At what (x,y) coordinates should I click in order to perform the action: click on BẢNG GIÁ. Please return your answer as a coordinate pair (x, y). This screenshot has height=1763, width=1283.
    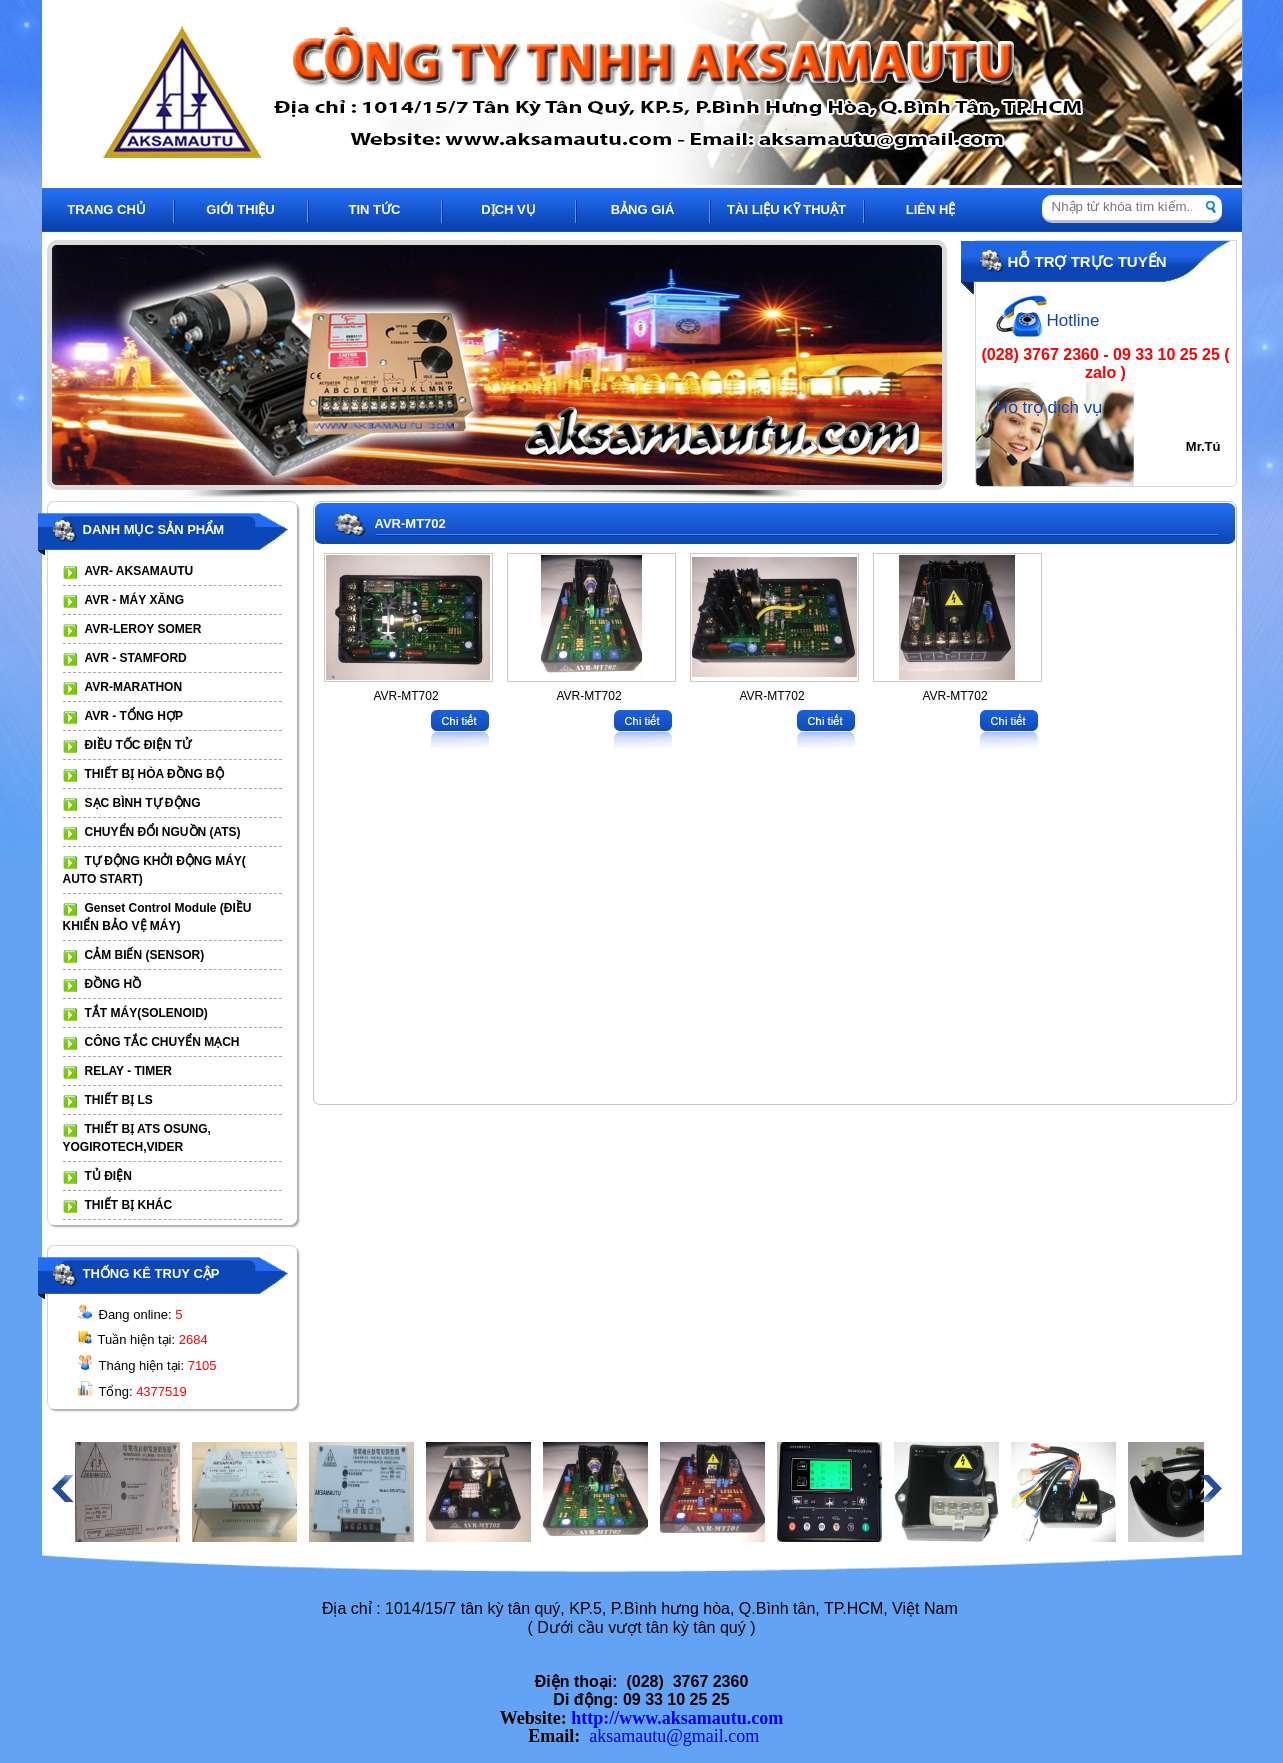
    Looking at the image, I should click on (643, 209).